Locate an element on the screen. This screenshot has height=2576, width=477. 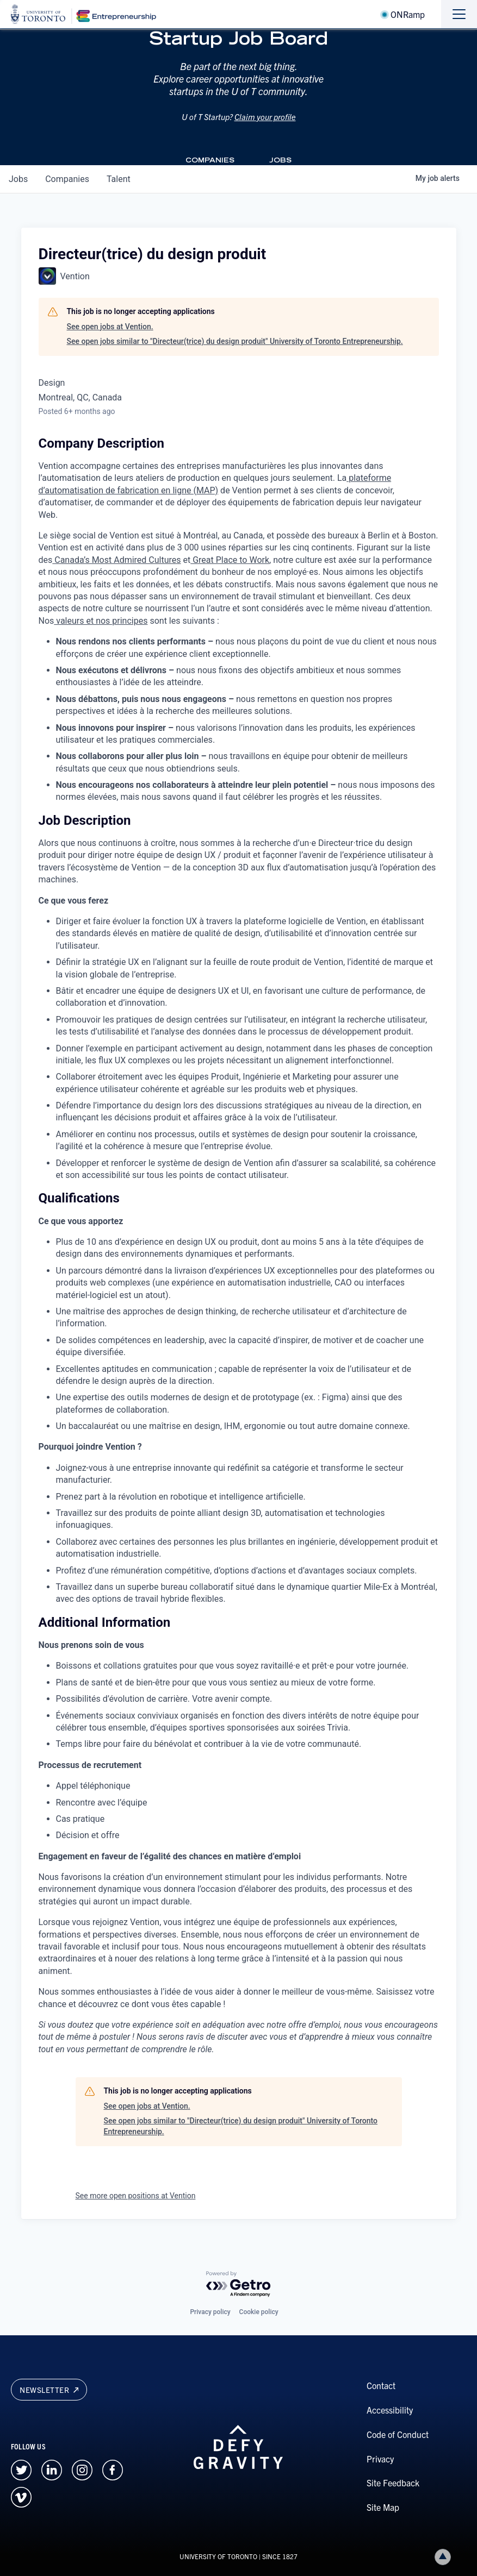
UNIVERSITY OF TORONTO is located at coordinates (218, 2556).